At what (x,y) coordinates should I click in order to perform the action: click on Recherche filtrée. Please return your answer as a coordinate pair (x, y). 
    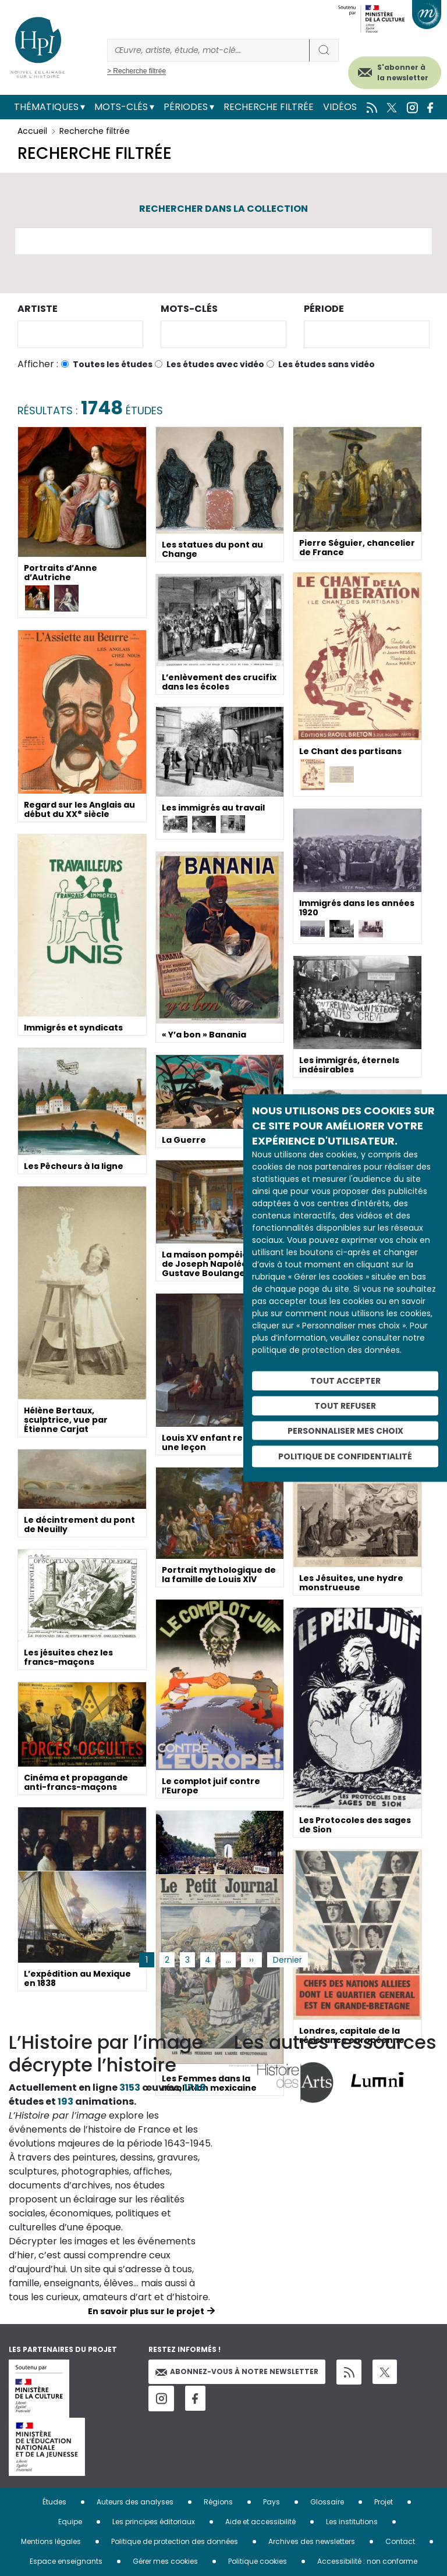
    Looking at the image, I should click on (269, 106).